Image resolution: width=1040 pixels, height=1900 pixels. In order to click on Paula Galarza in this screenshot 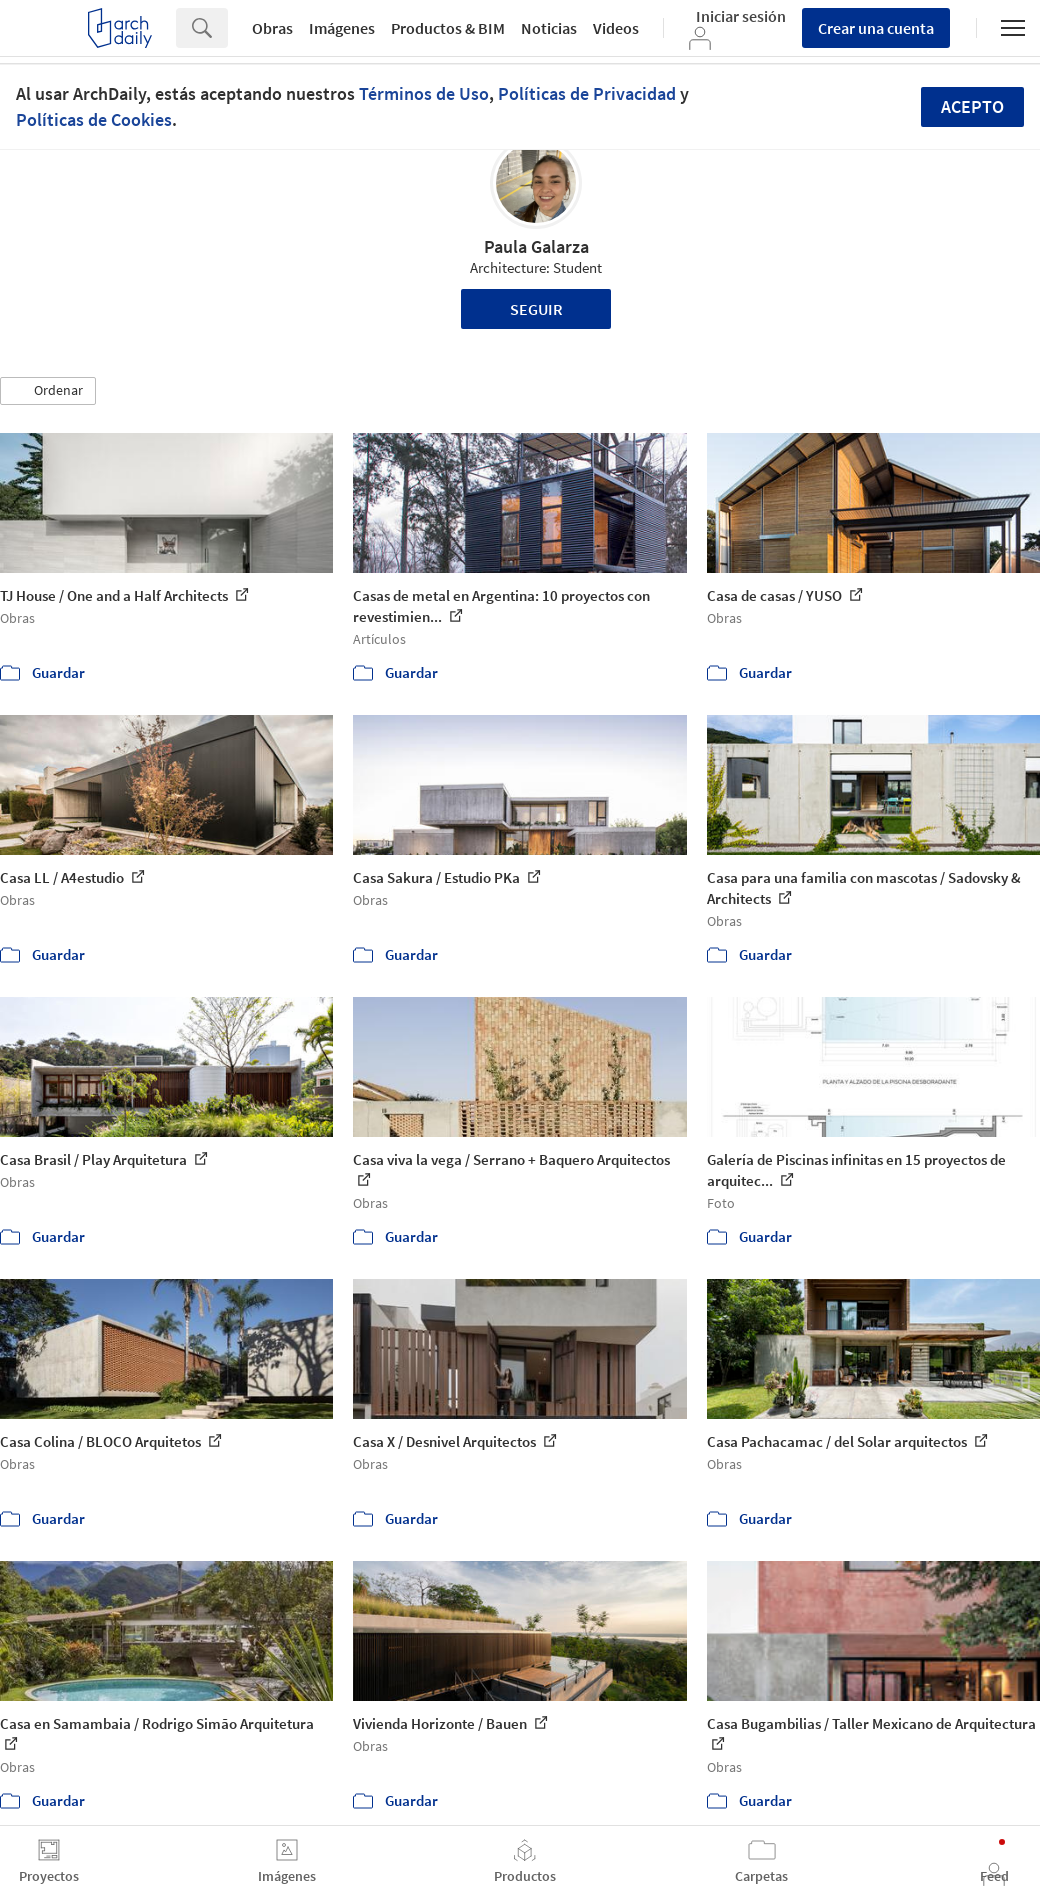, I will do `click(536, 246)`.